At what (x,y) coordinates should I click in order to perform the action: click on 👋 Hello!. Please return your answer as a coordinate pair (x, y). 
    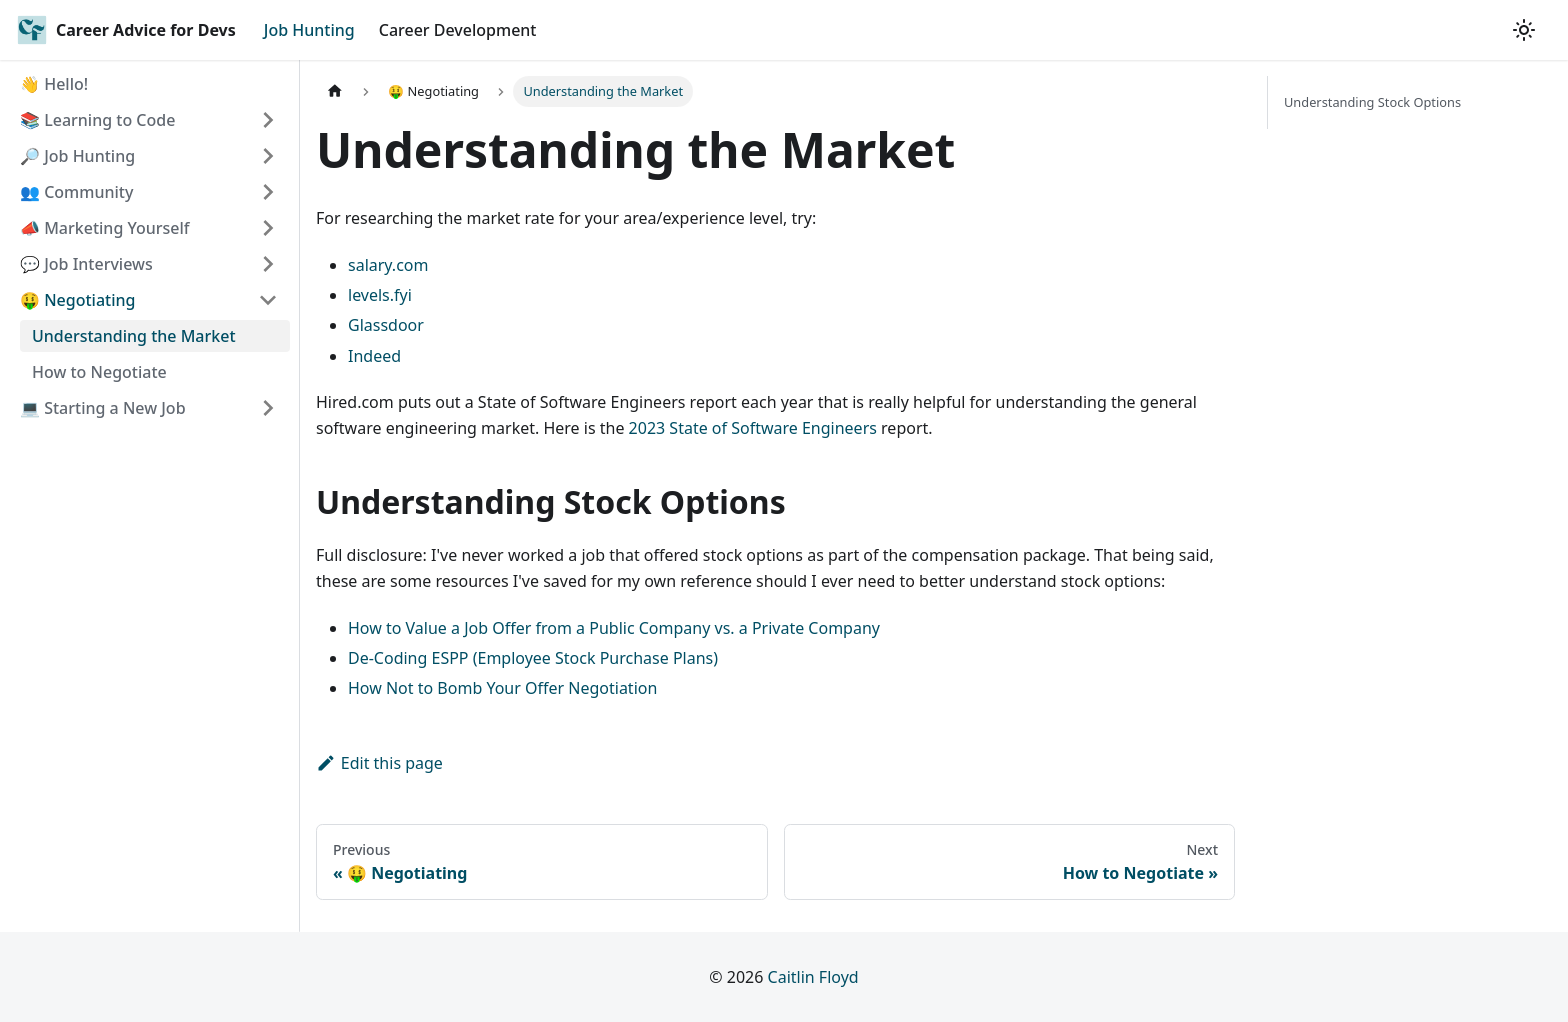
    Looking at the image, I should click on (54, 84).